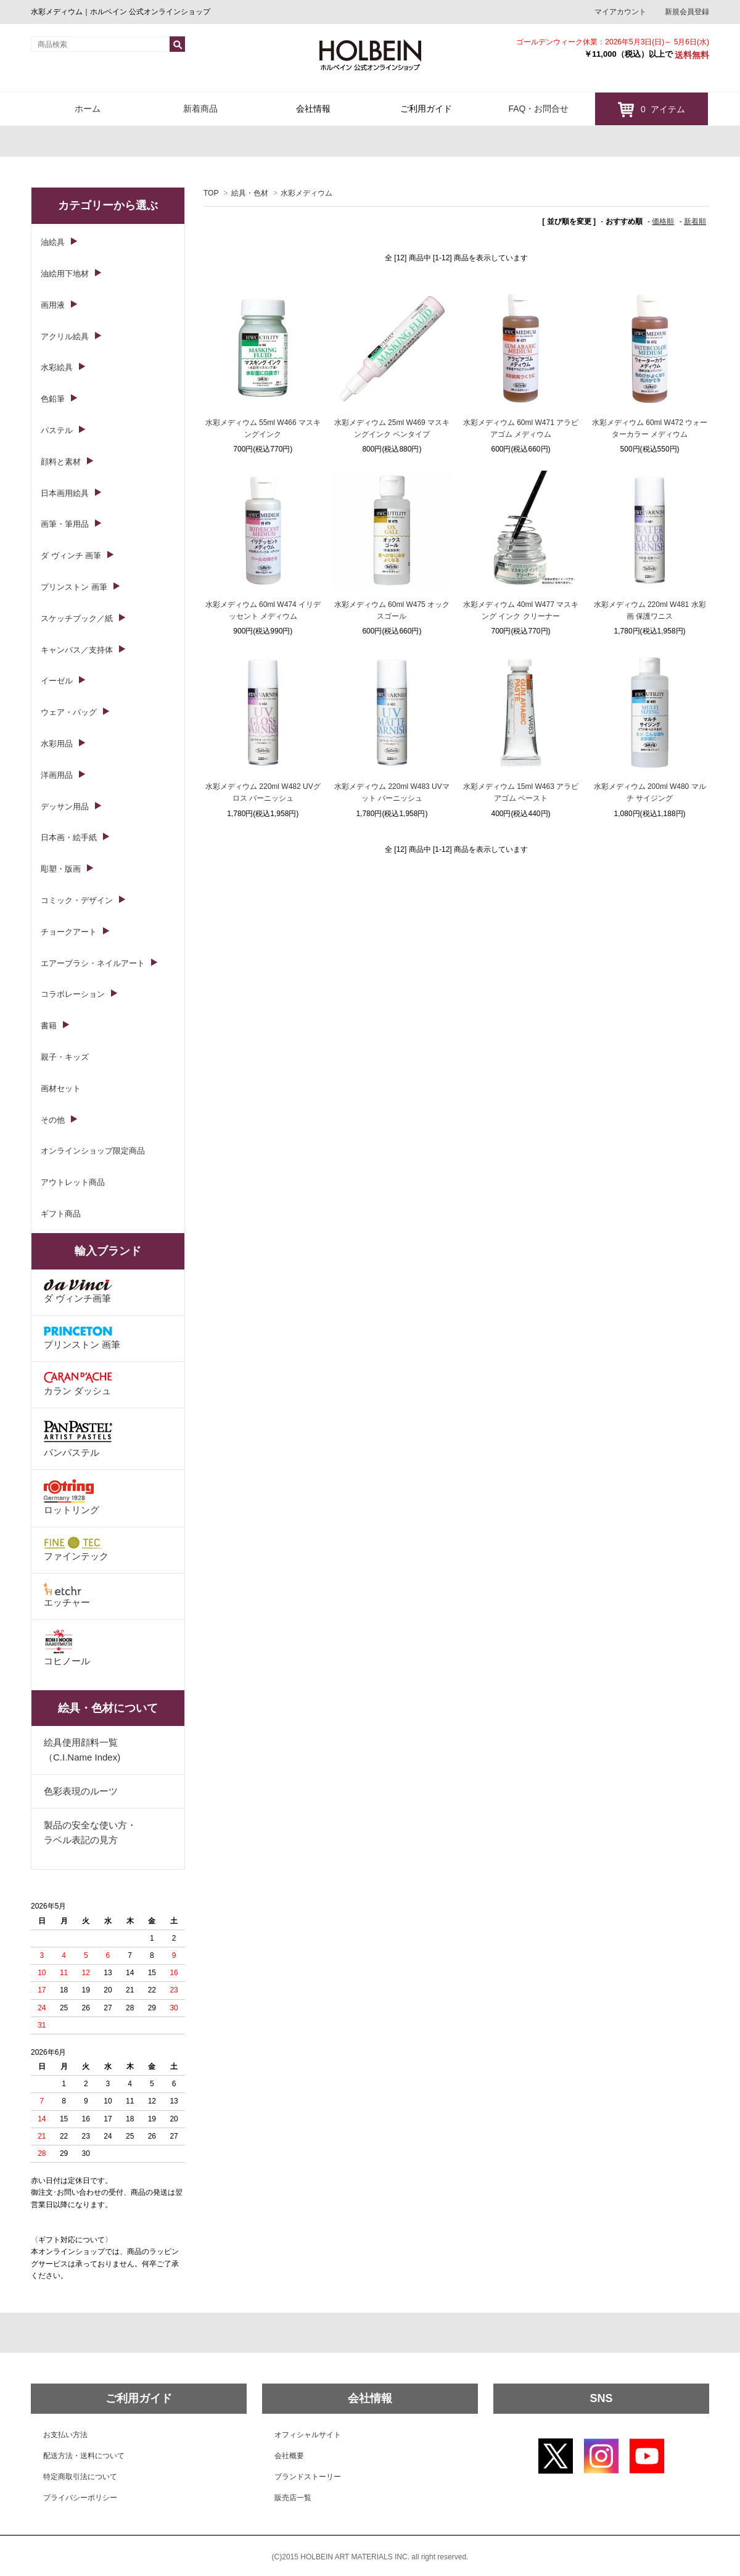 The height and width of the screenshot is (2576, 740). I want to click on 書籍, so click(49, 1025).